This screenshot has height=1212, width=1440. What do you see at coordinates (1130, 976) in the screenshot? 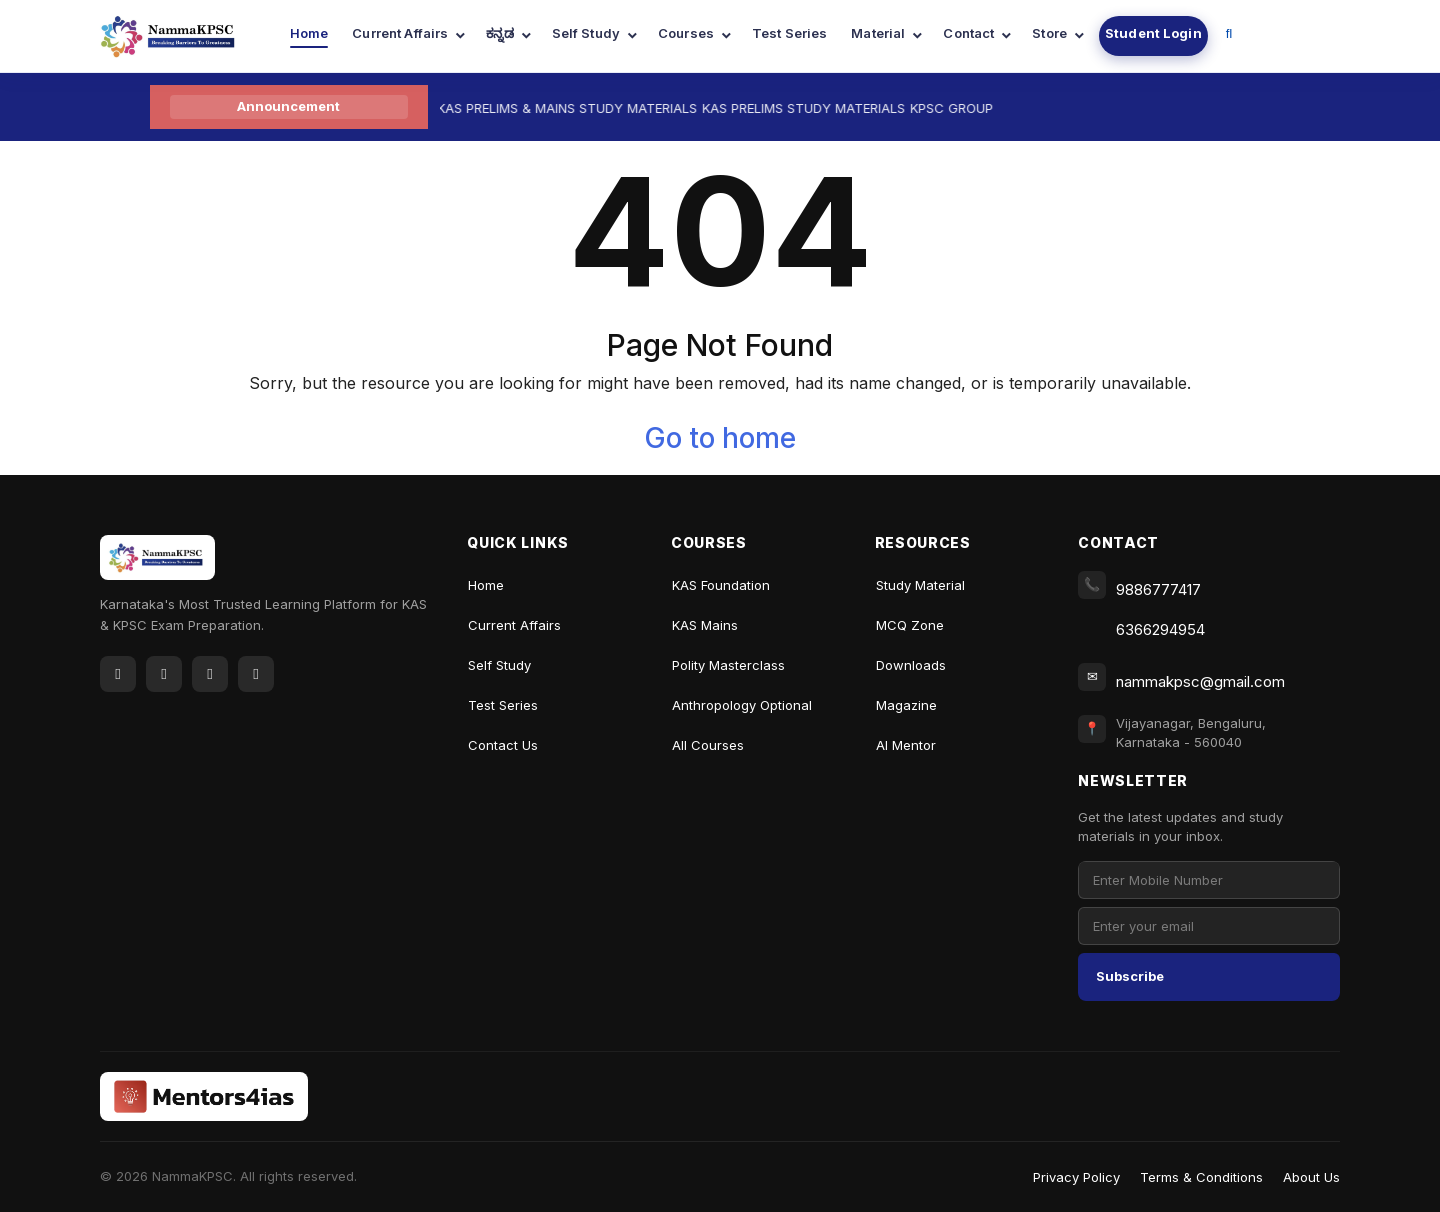
I see `Subscribe` at bounding box center [1130, 976].